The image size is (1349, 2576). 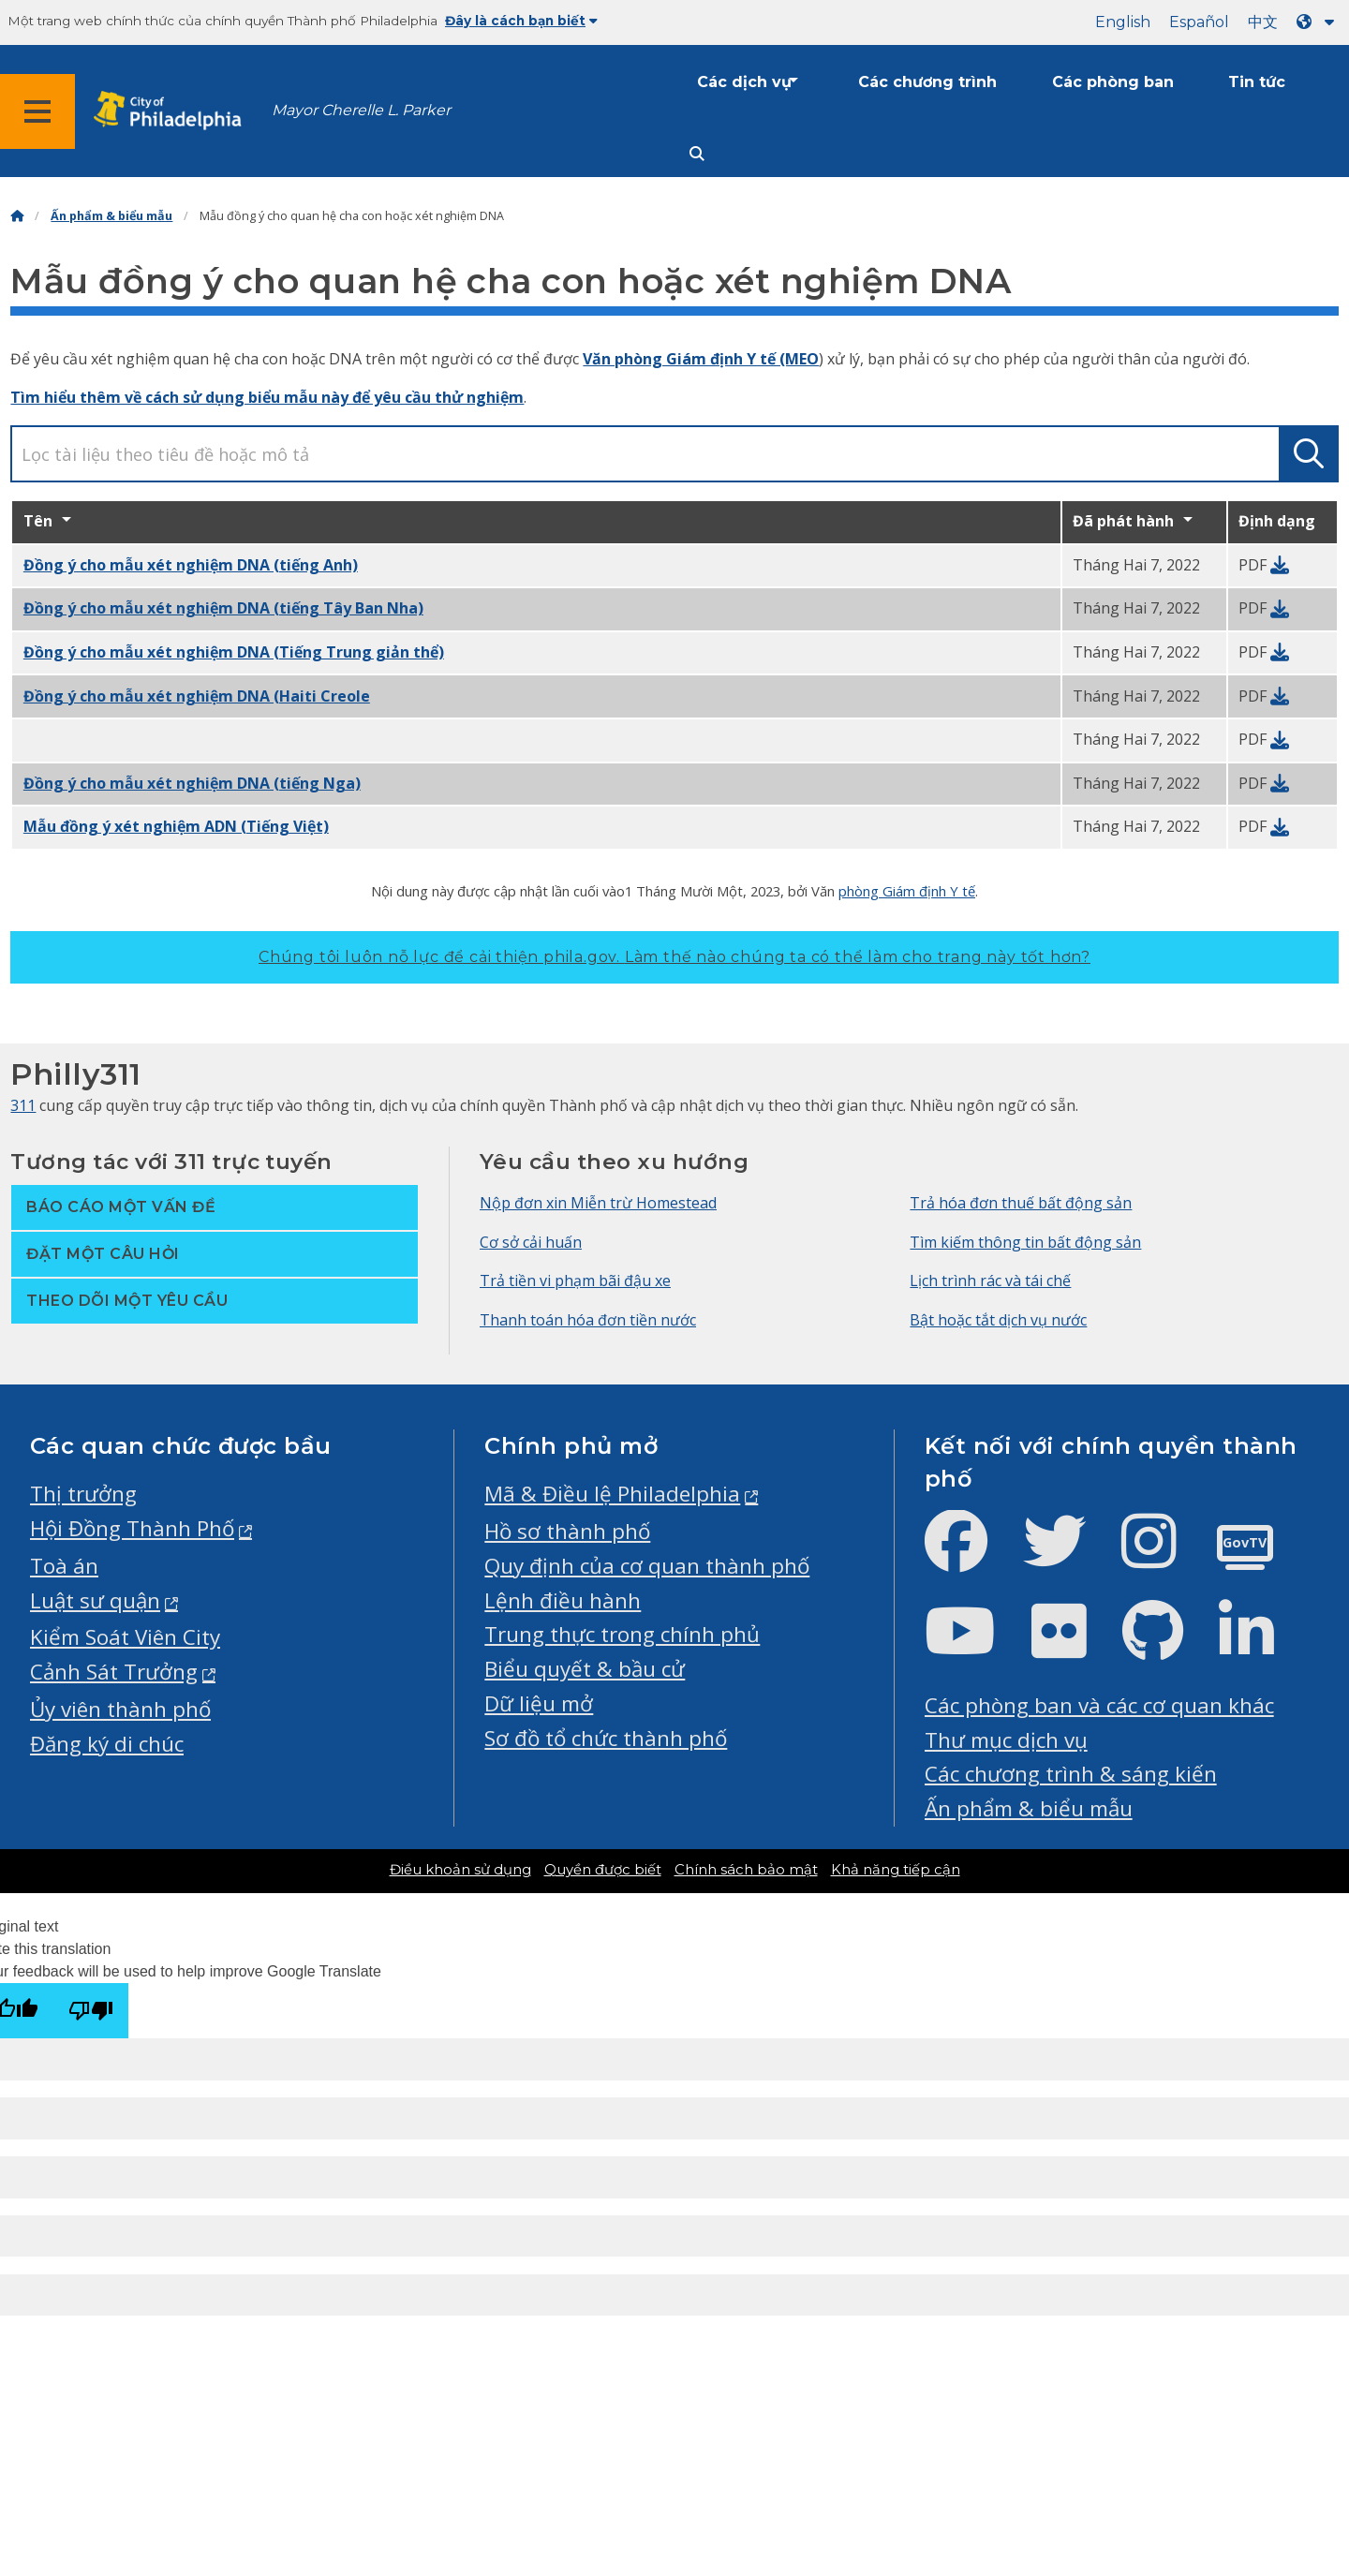 What do you see at coordinates (23, 1105) in the screenshot?
I see `311 [Philly 311]` at bounding box center [23, 1105].